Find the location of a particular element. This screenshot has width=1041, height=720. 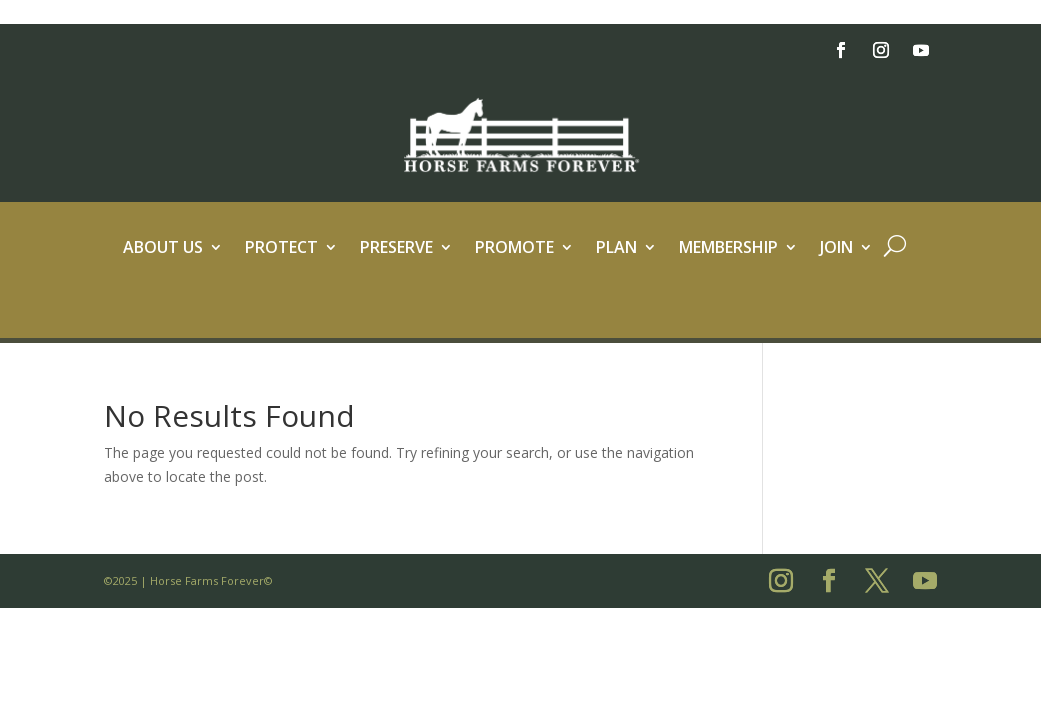

Preserve is located at coordinates (396, 249).